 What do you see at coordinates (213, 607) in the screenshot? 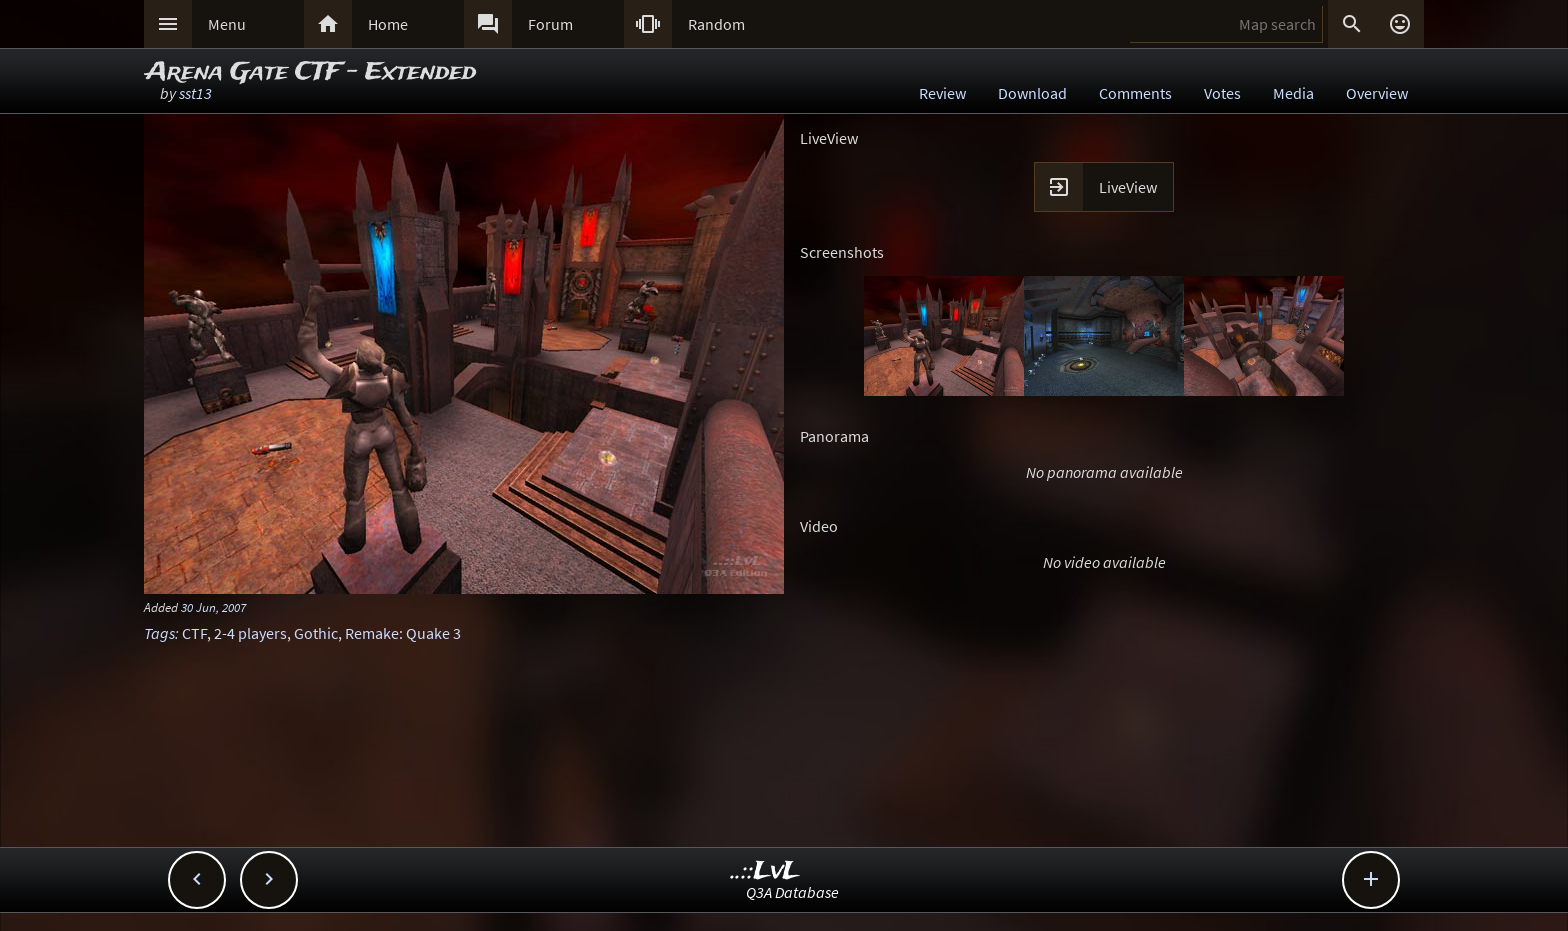
I see `30 Jun, 2007` at bounding box center [213, 607].